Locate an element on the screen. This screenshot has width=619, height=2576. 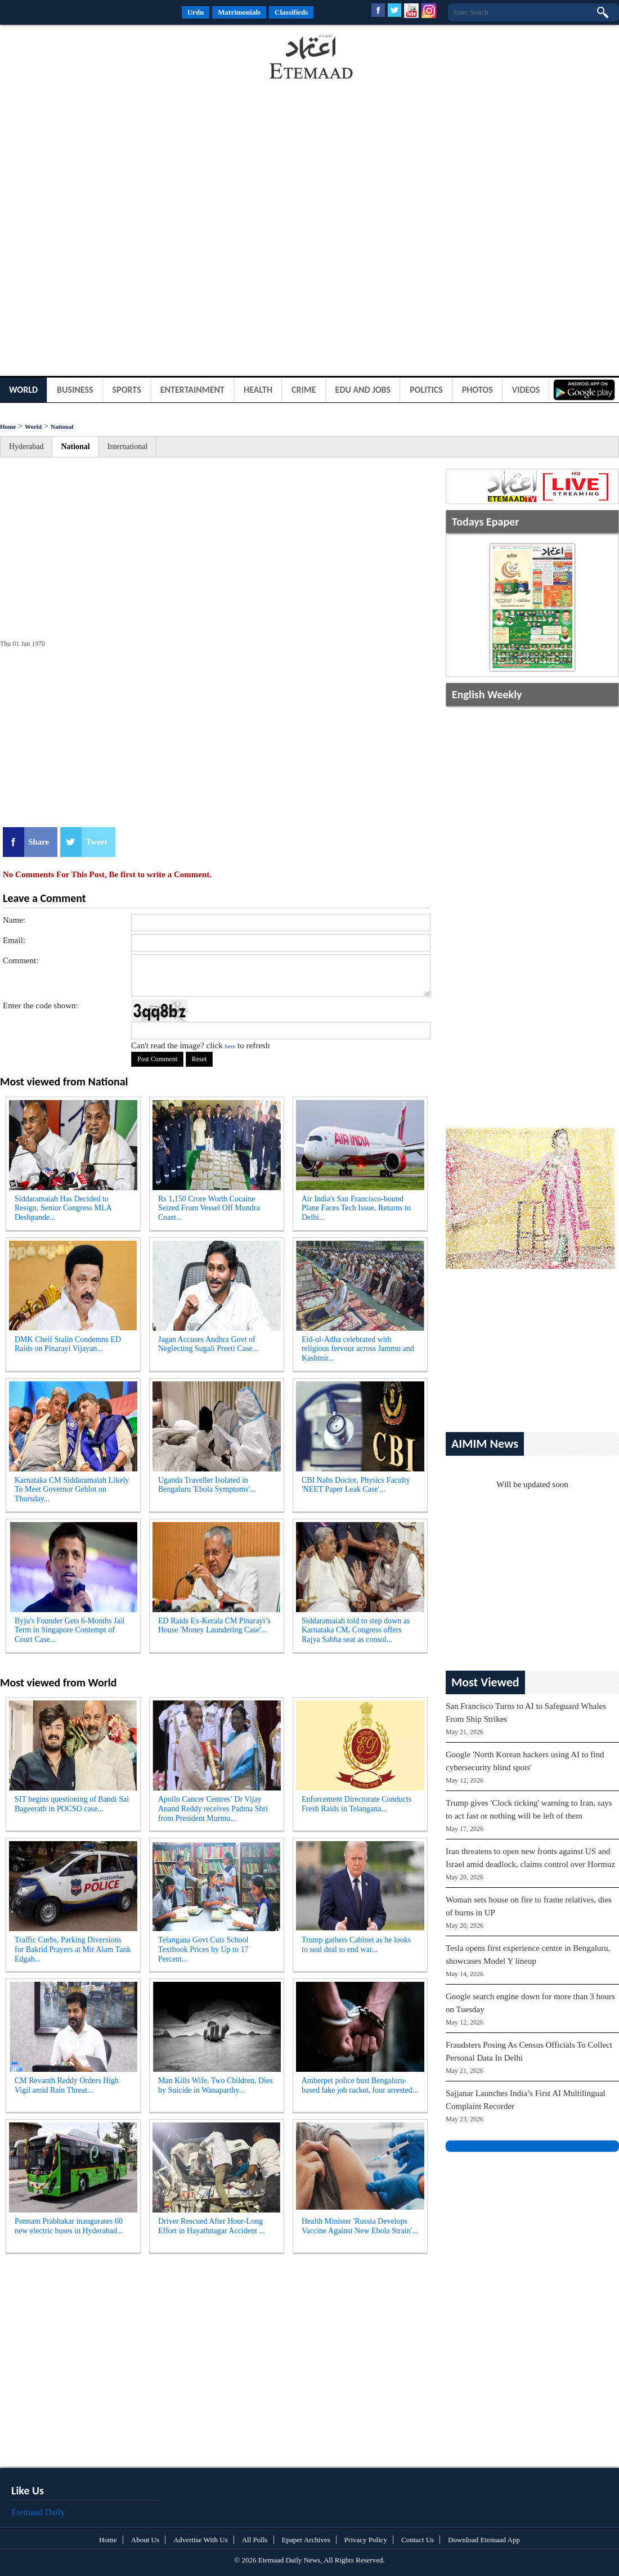
World is located at coordinates (23, 389).